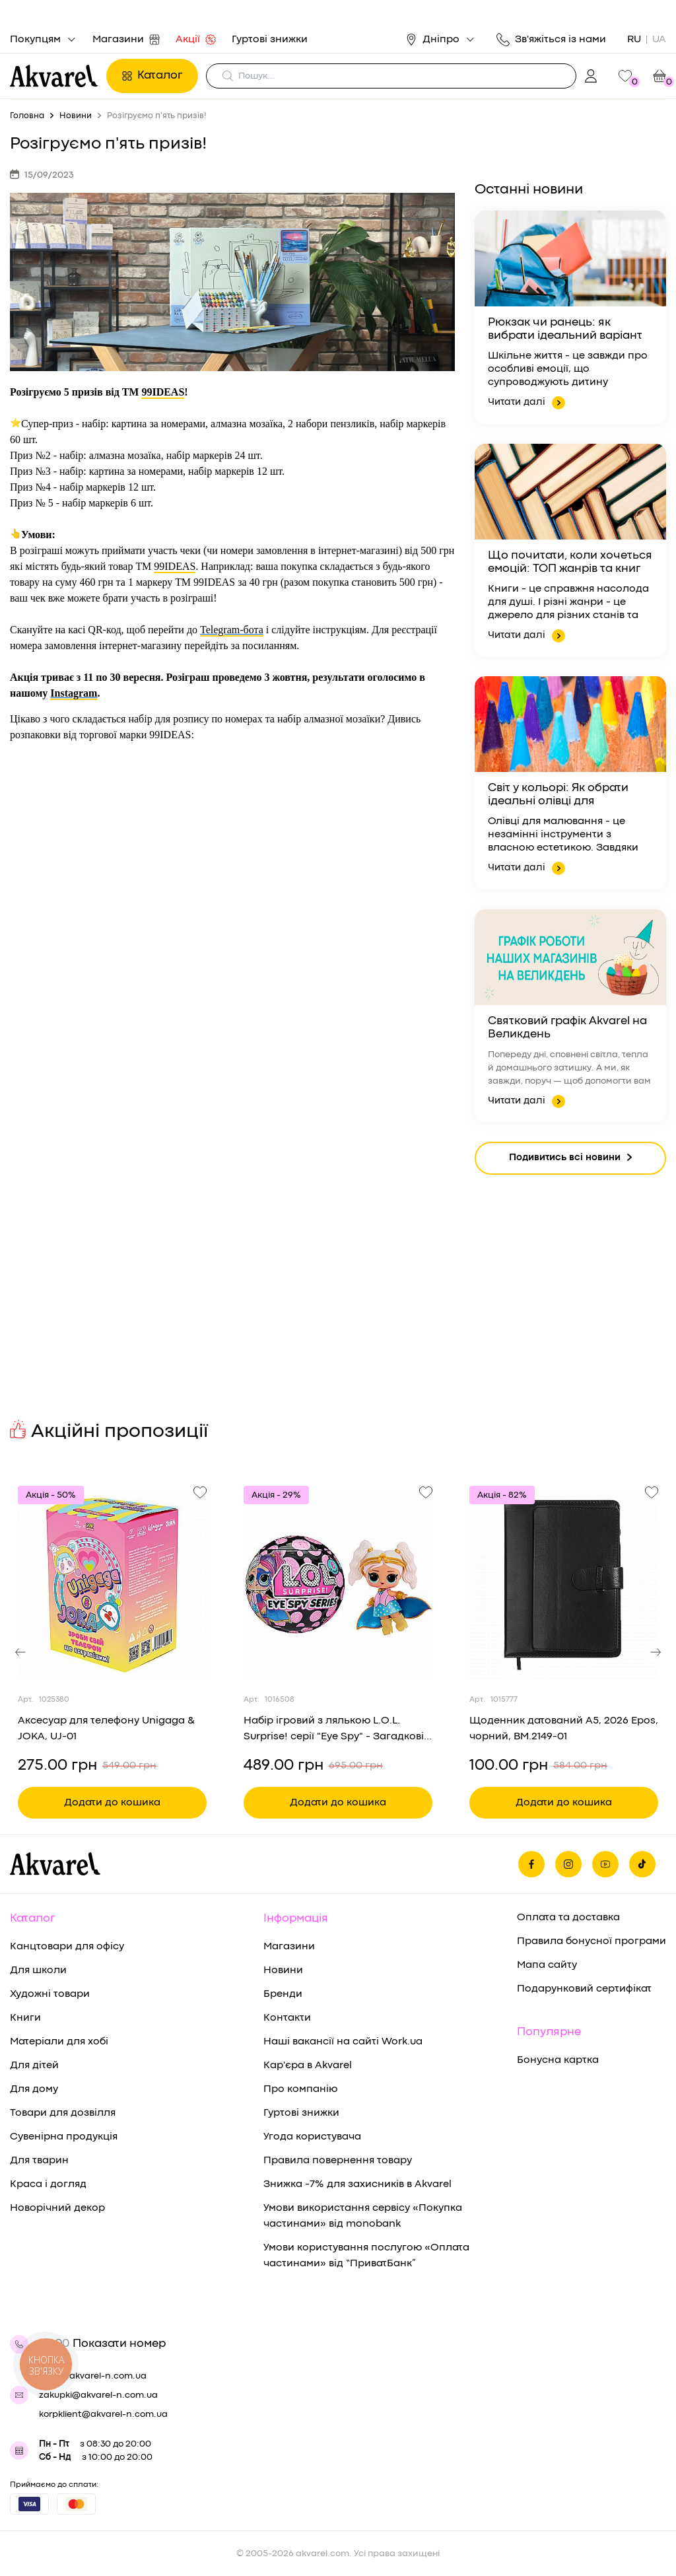  I want to click on Оплата та доставка, so click(568, 1917).